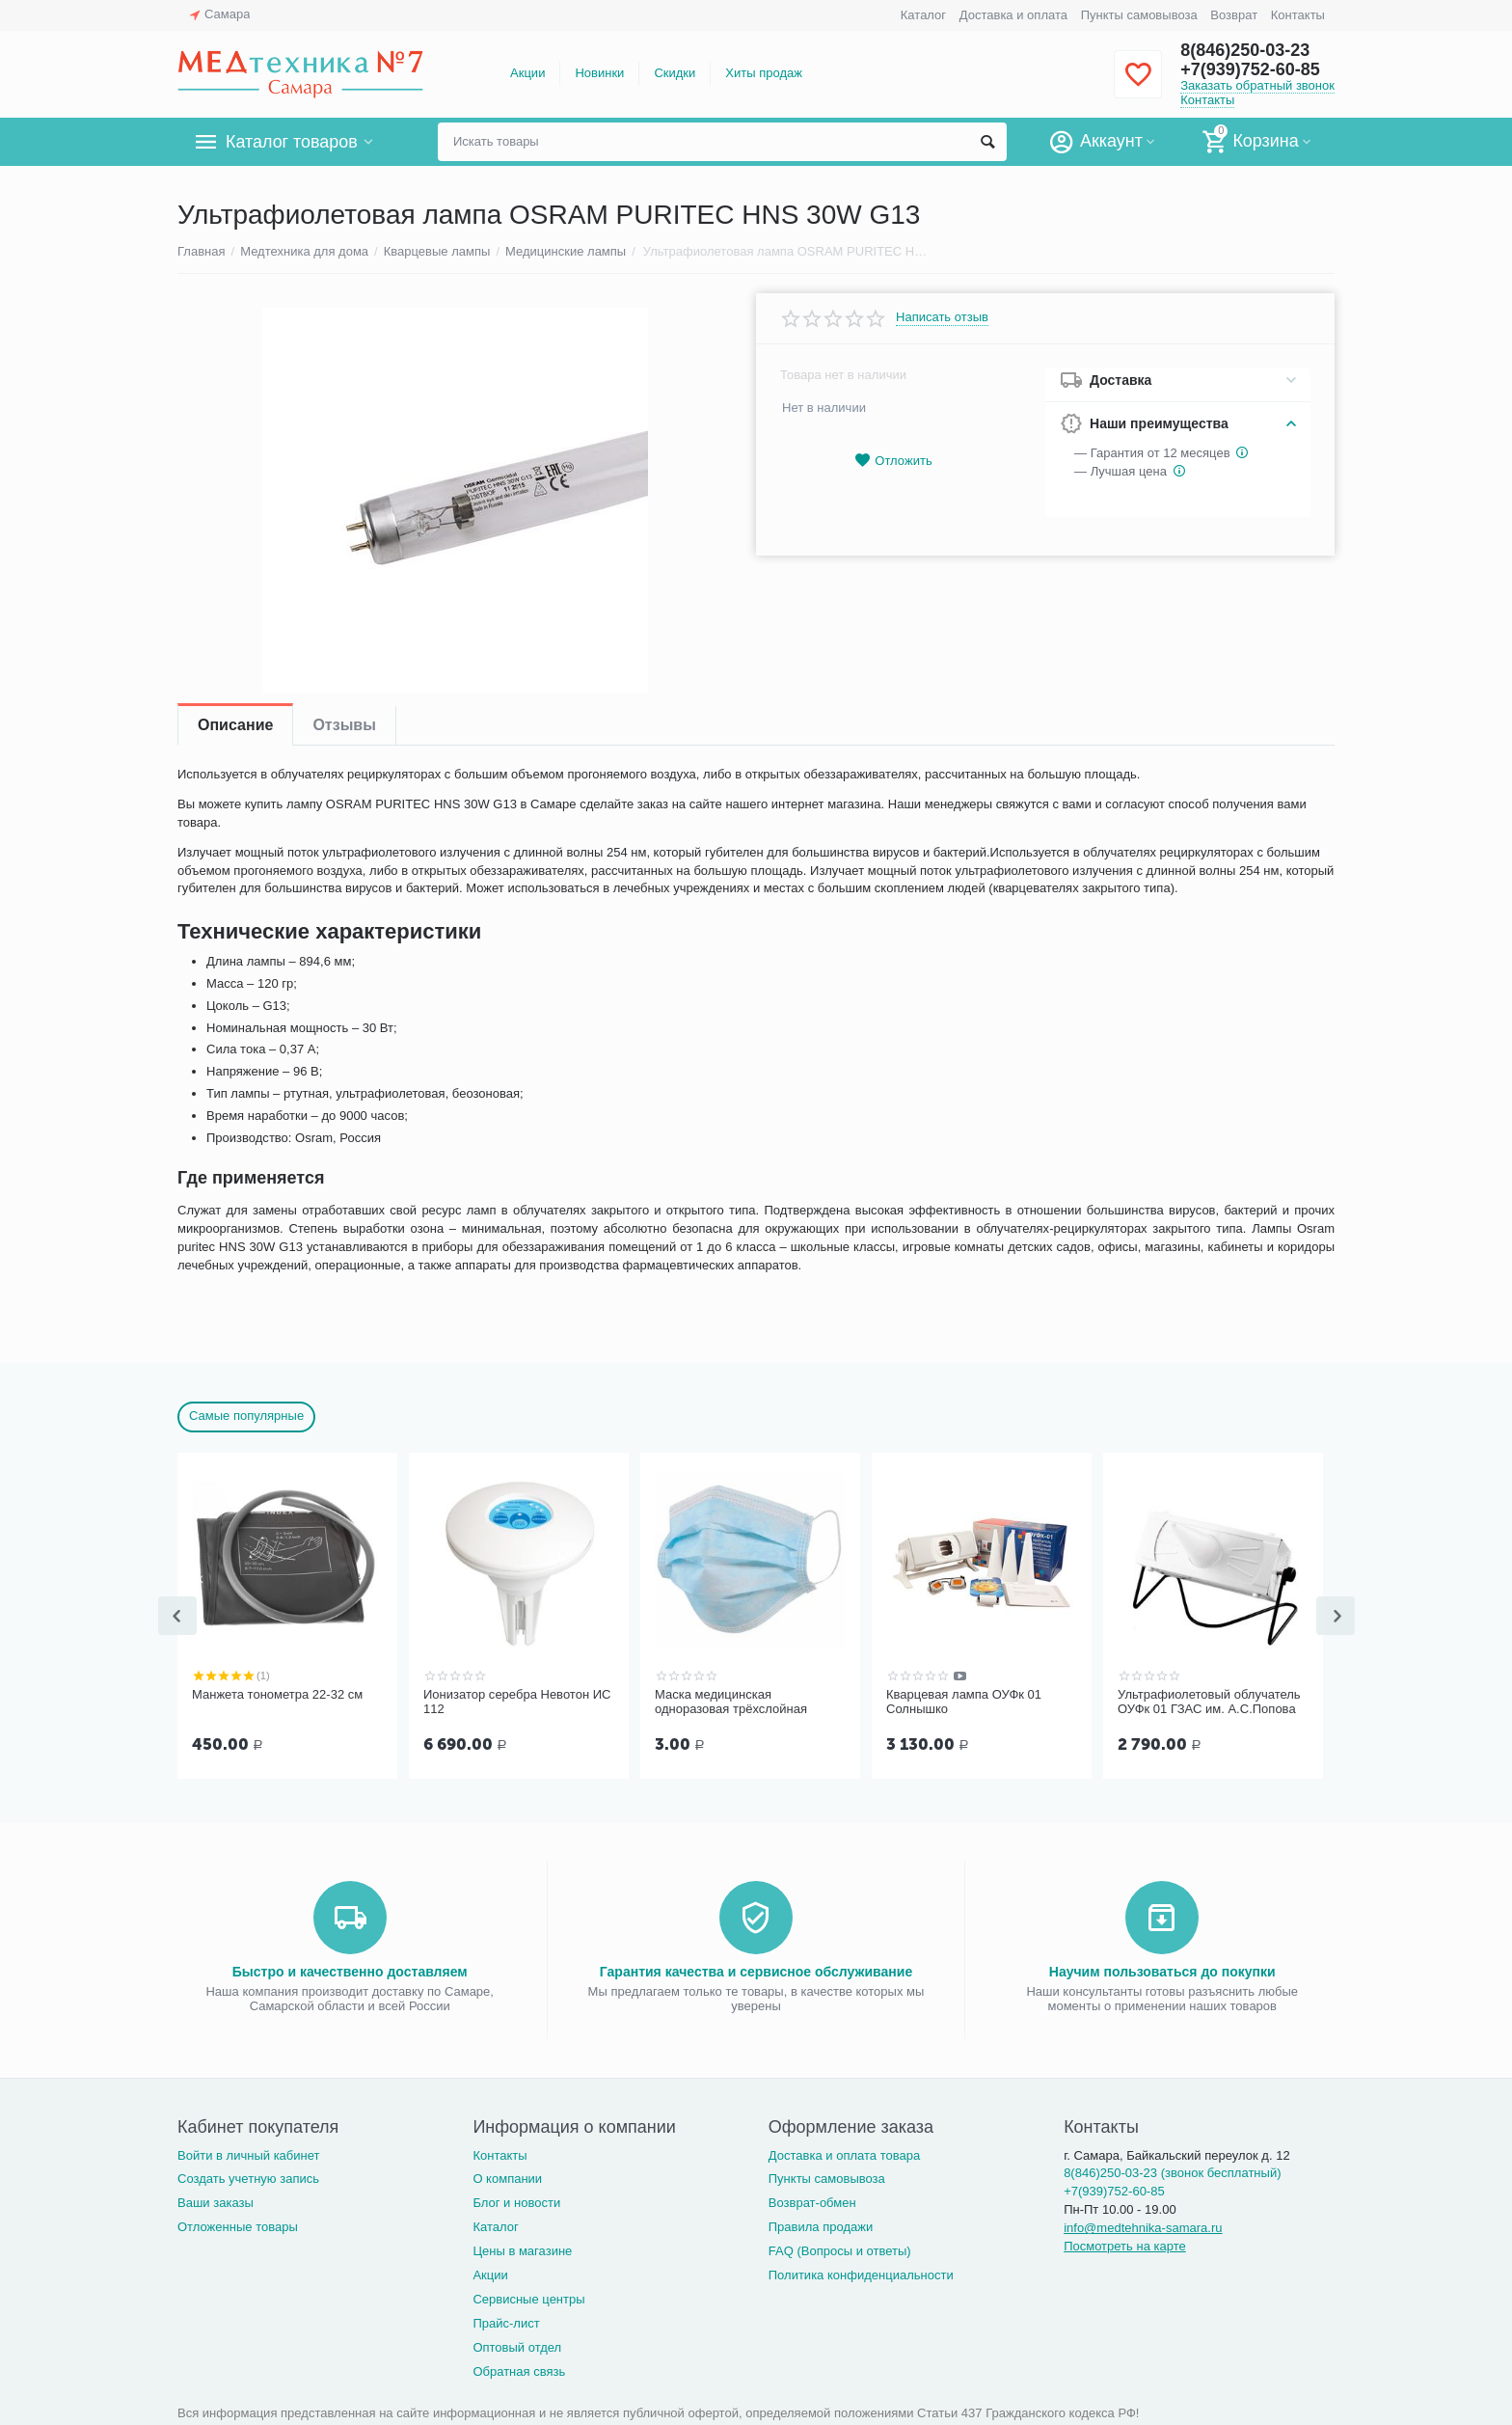 The image size is (1512, 2425). What do you see at coordinates (1125, 2244) in the screenshot?
I see `Посмотреть на карте` at bounding box center [1125, 2244].